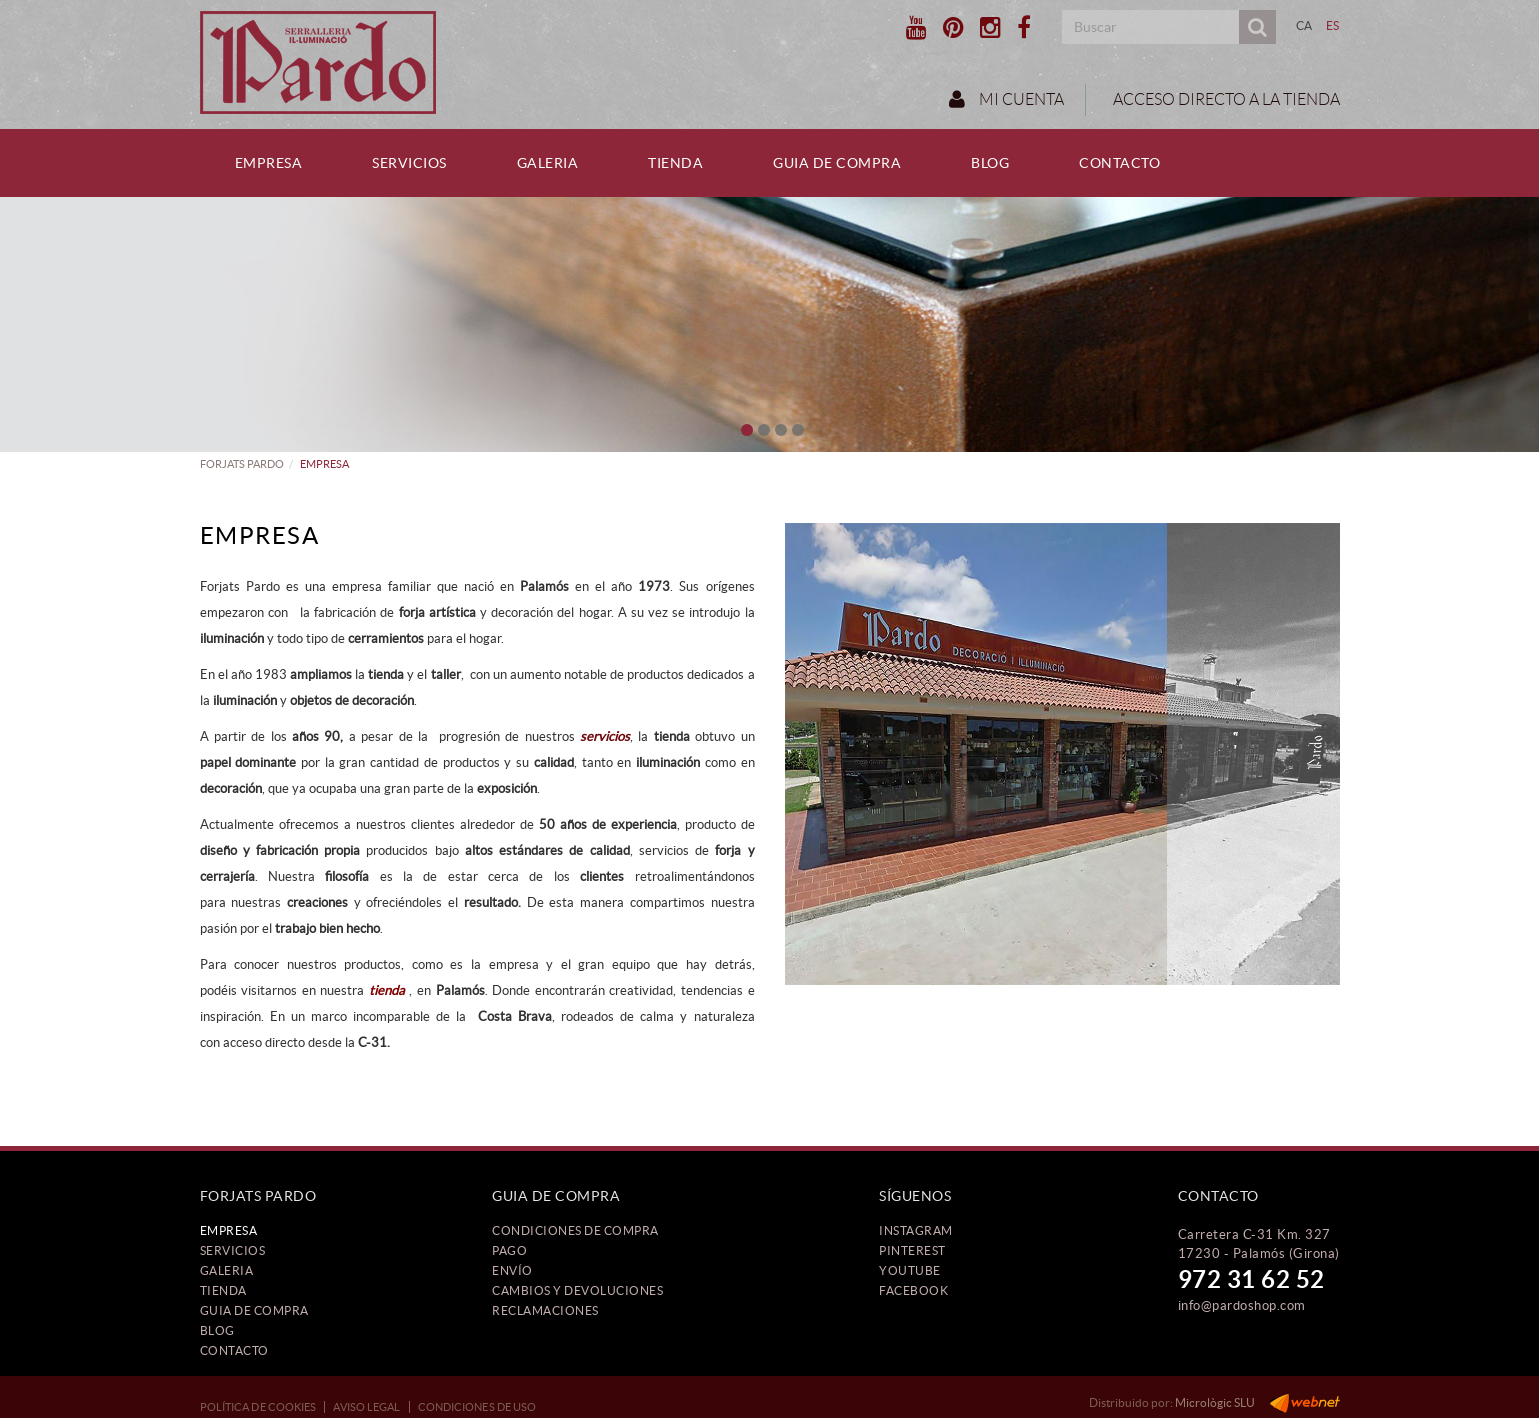 This screenshot has height=1418, width=1539. I want to click on CA, so click(1304, 25).